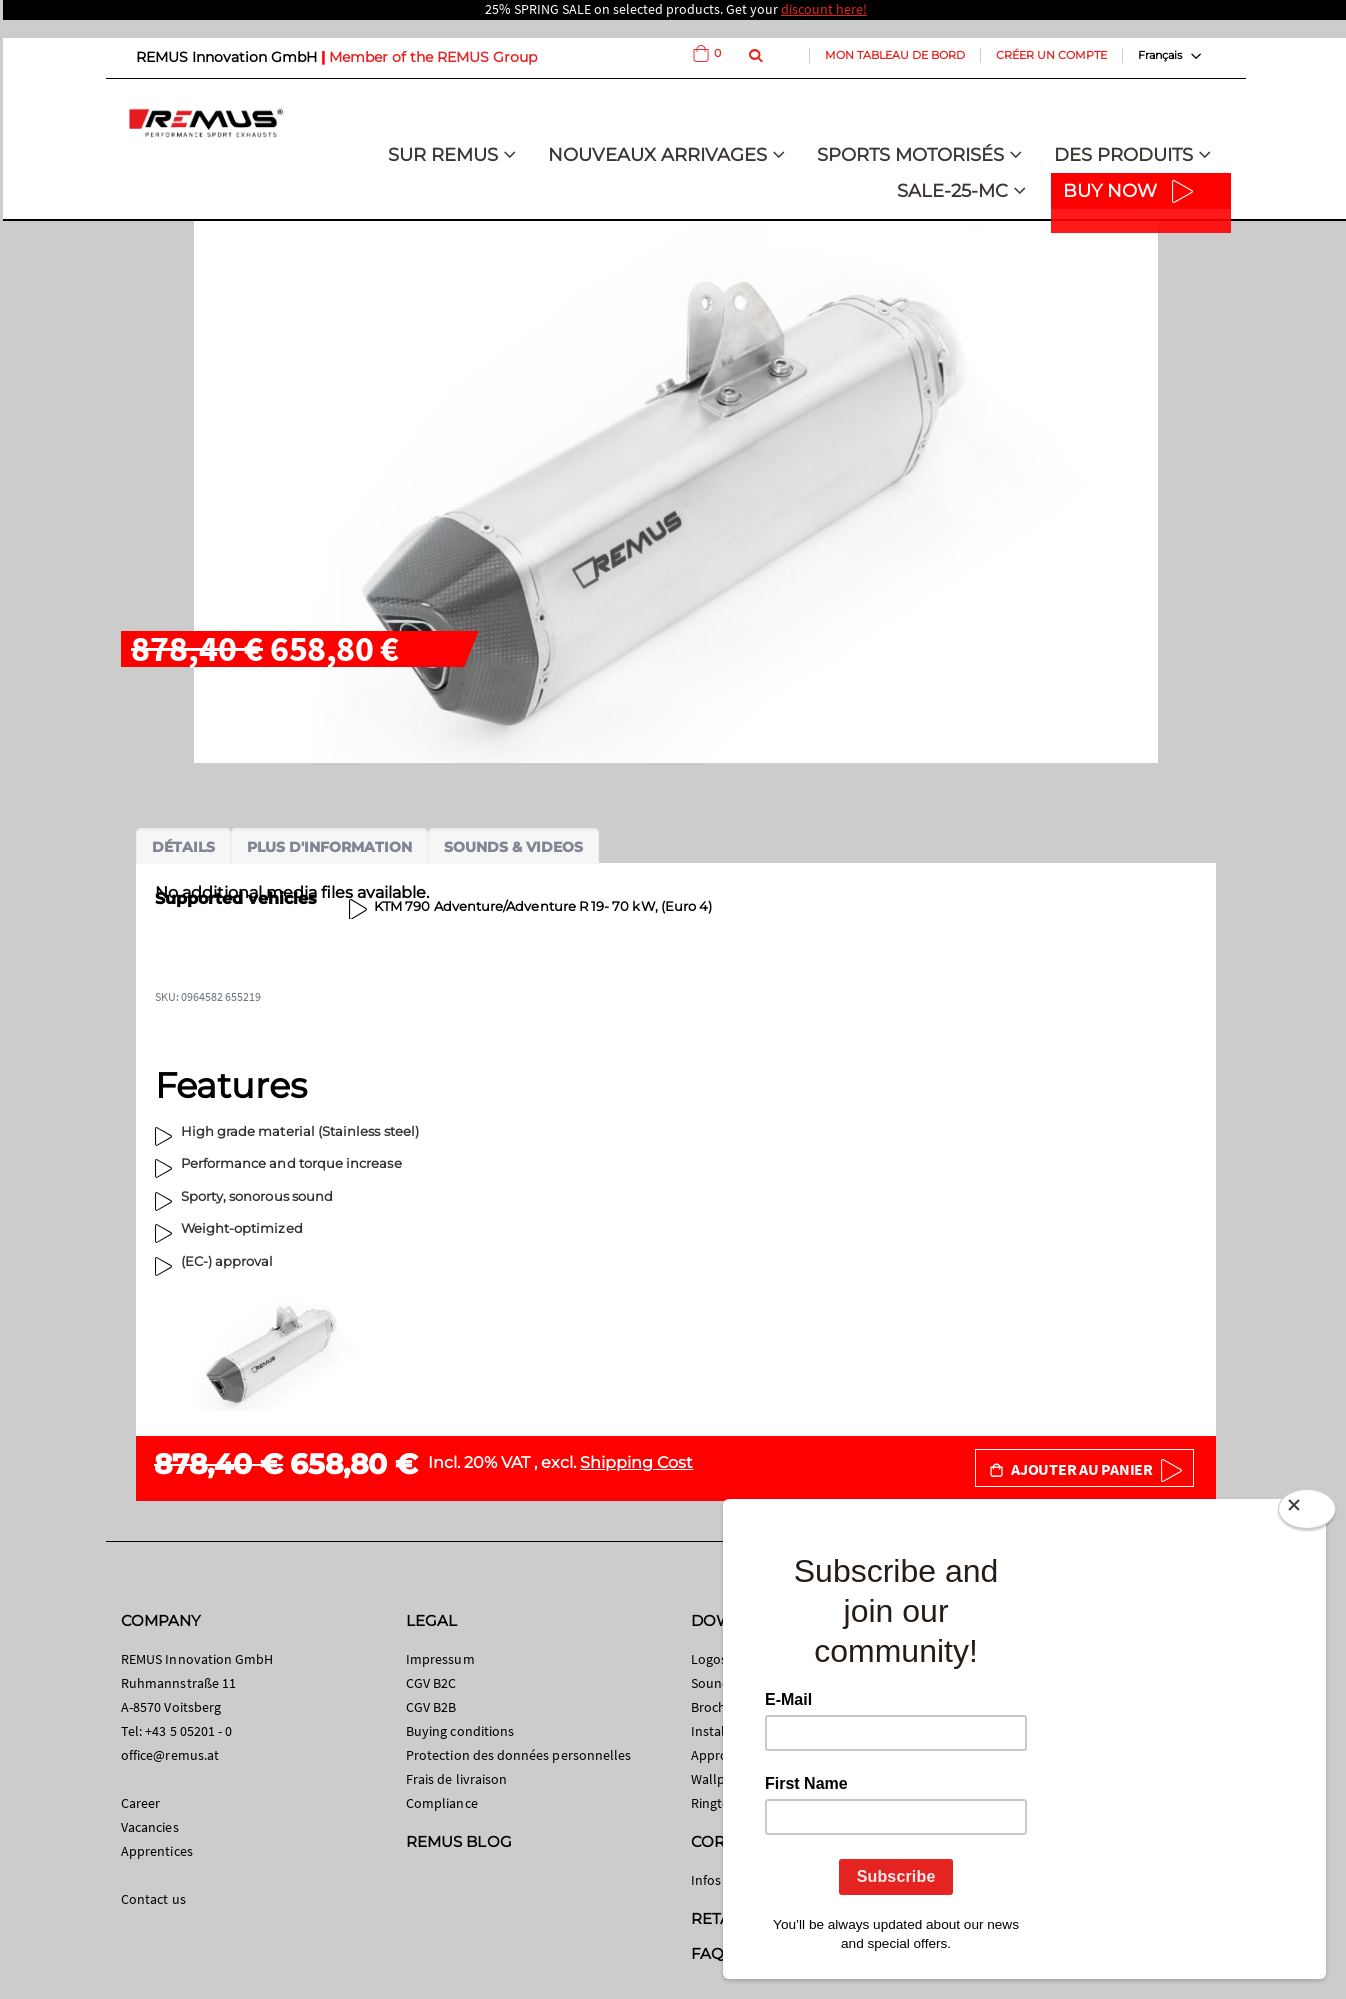  I want to click on Brochures, so click(722, 1707).